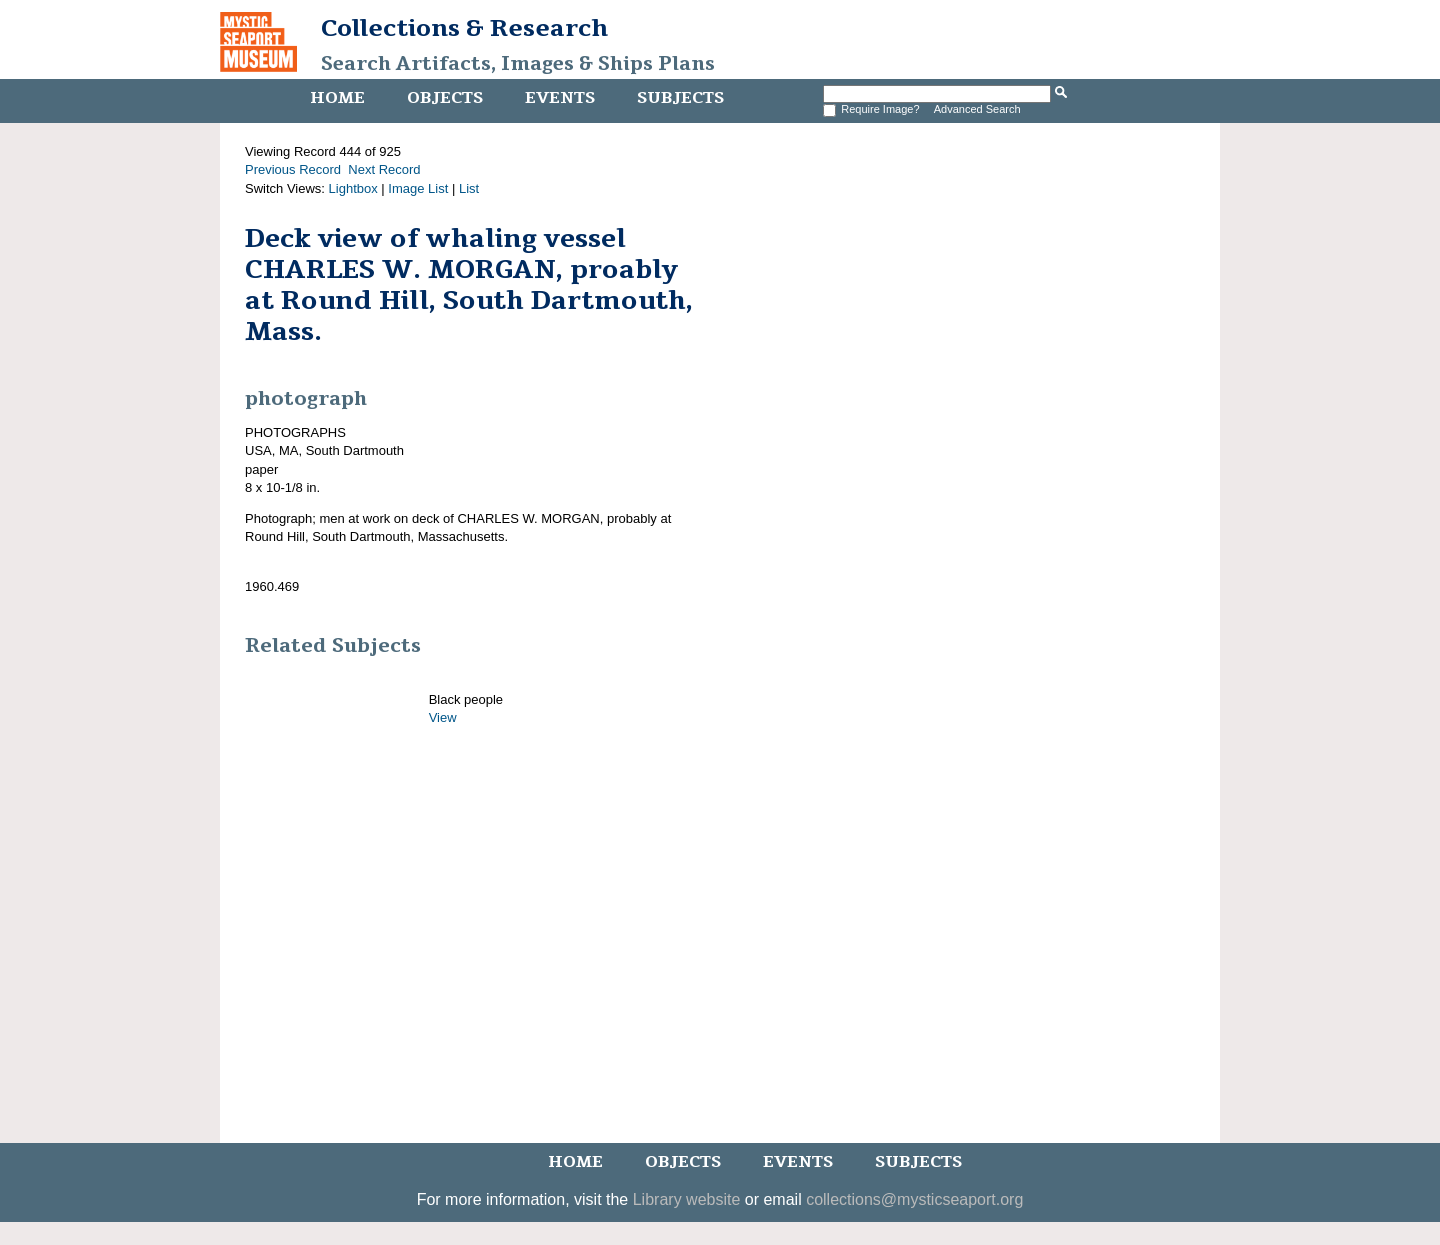  Describe the element at coordinates (337, 98) in the screenshot. I see `Home` at that location.